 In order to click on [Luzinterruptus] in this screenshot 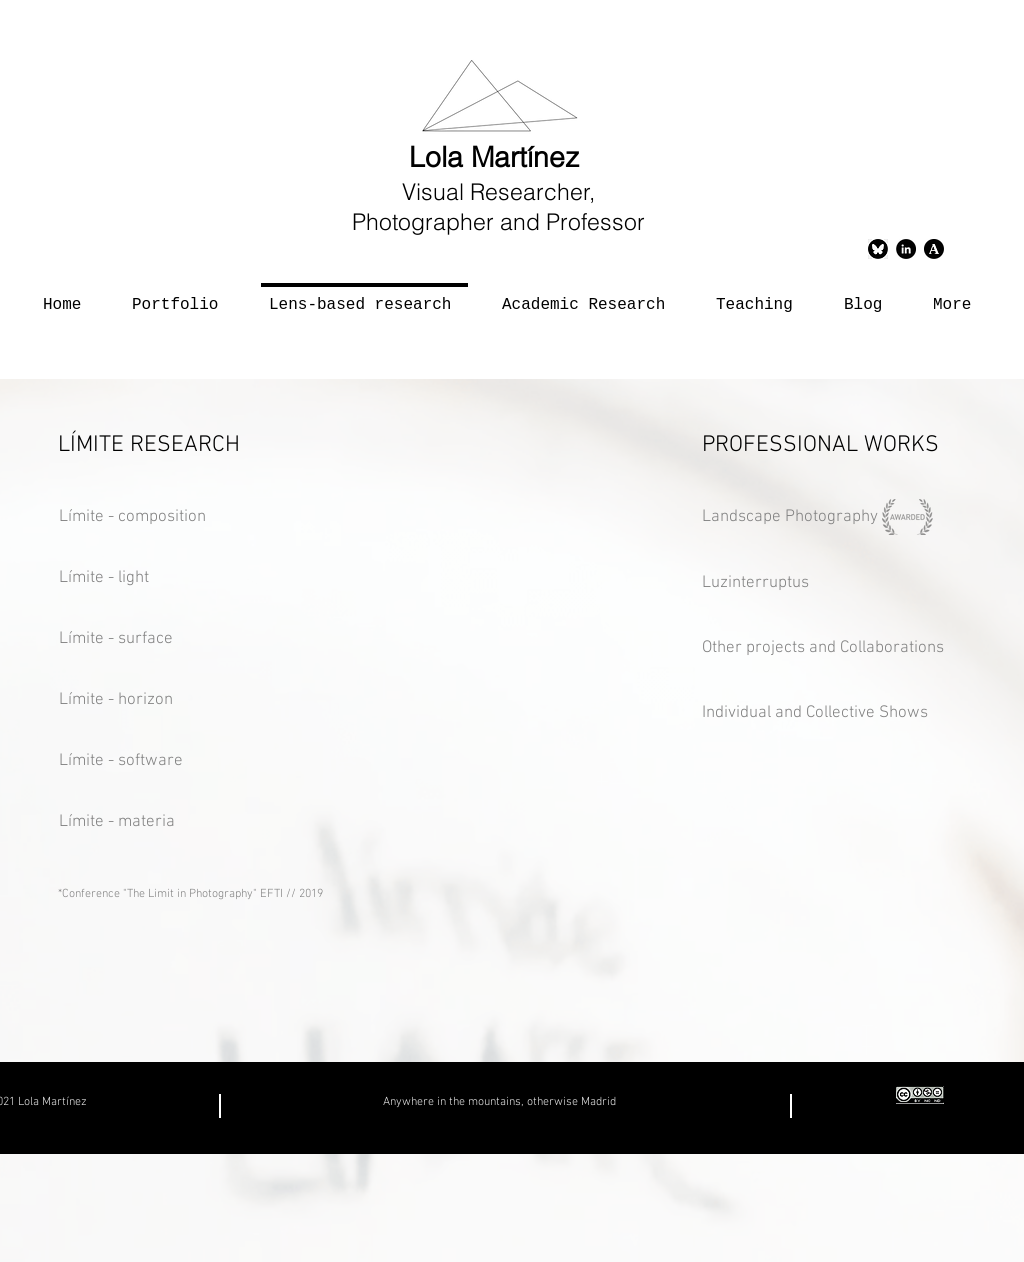, I will do `click(785, 584)`.